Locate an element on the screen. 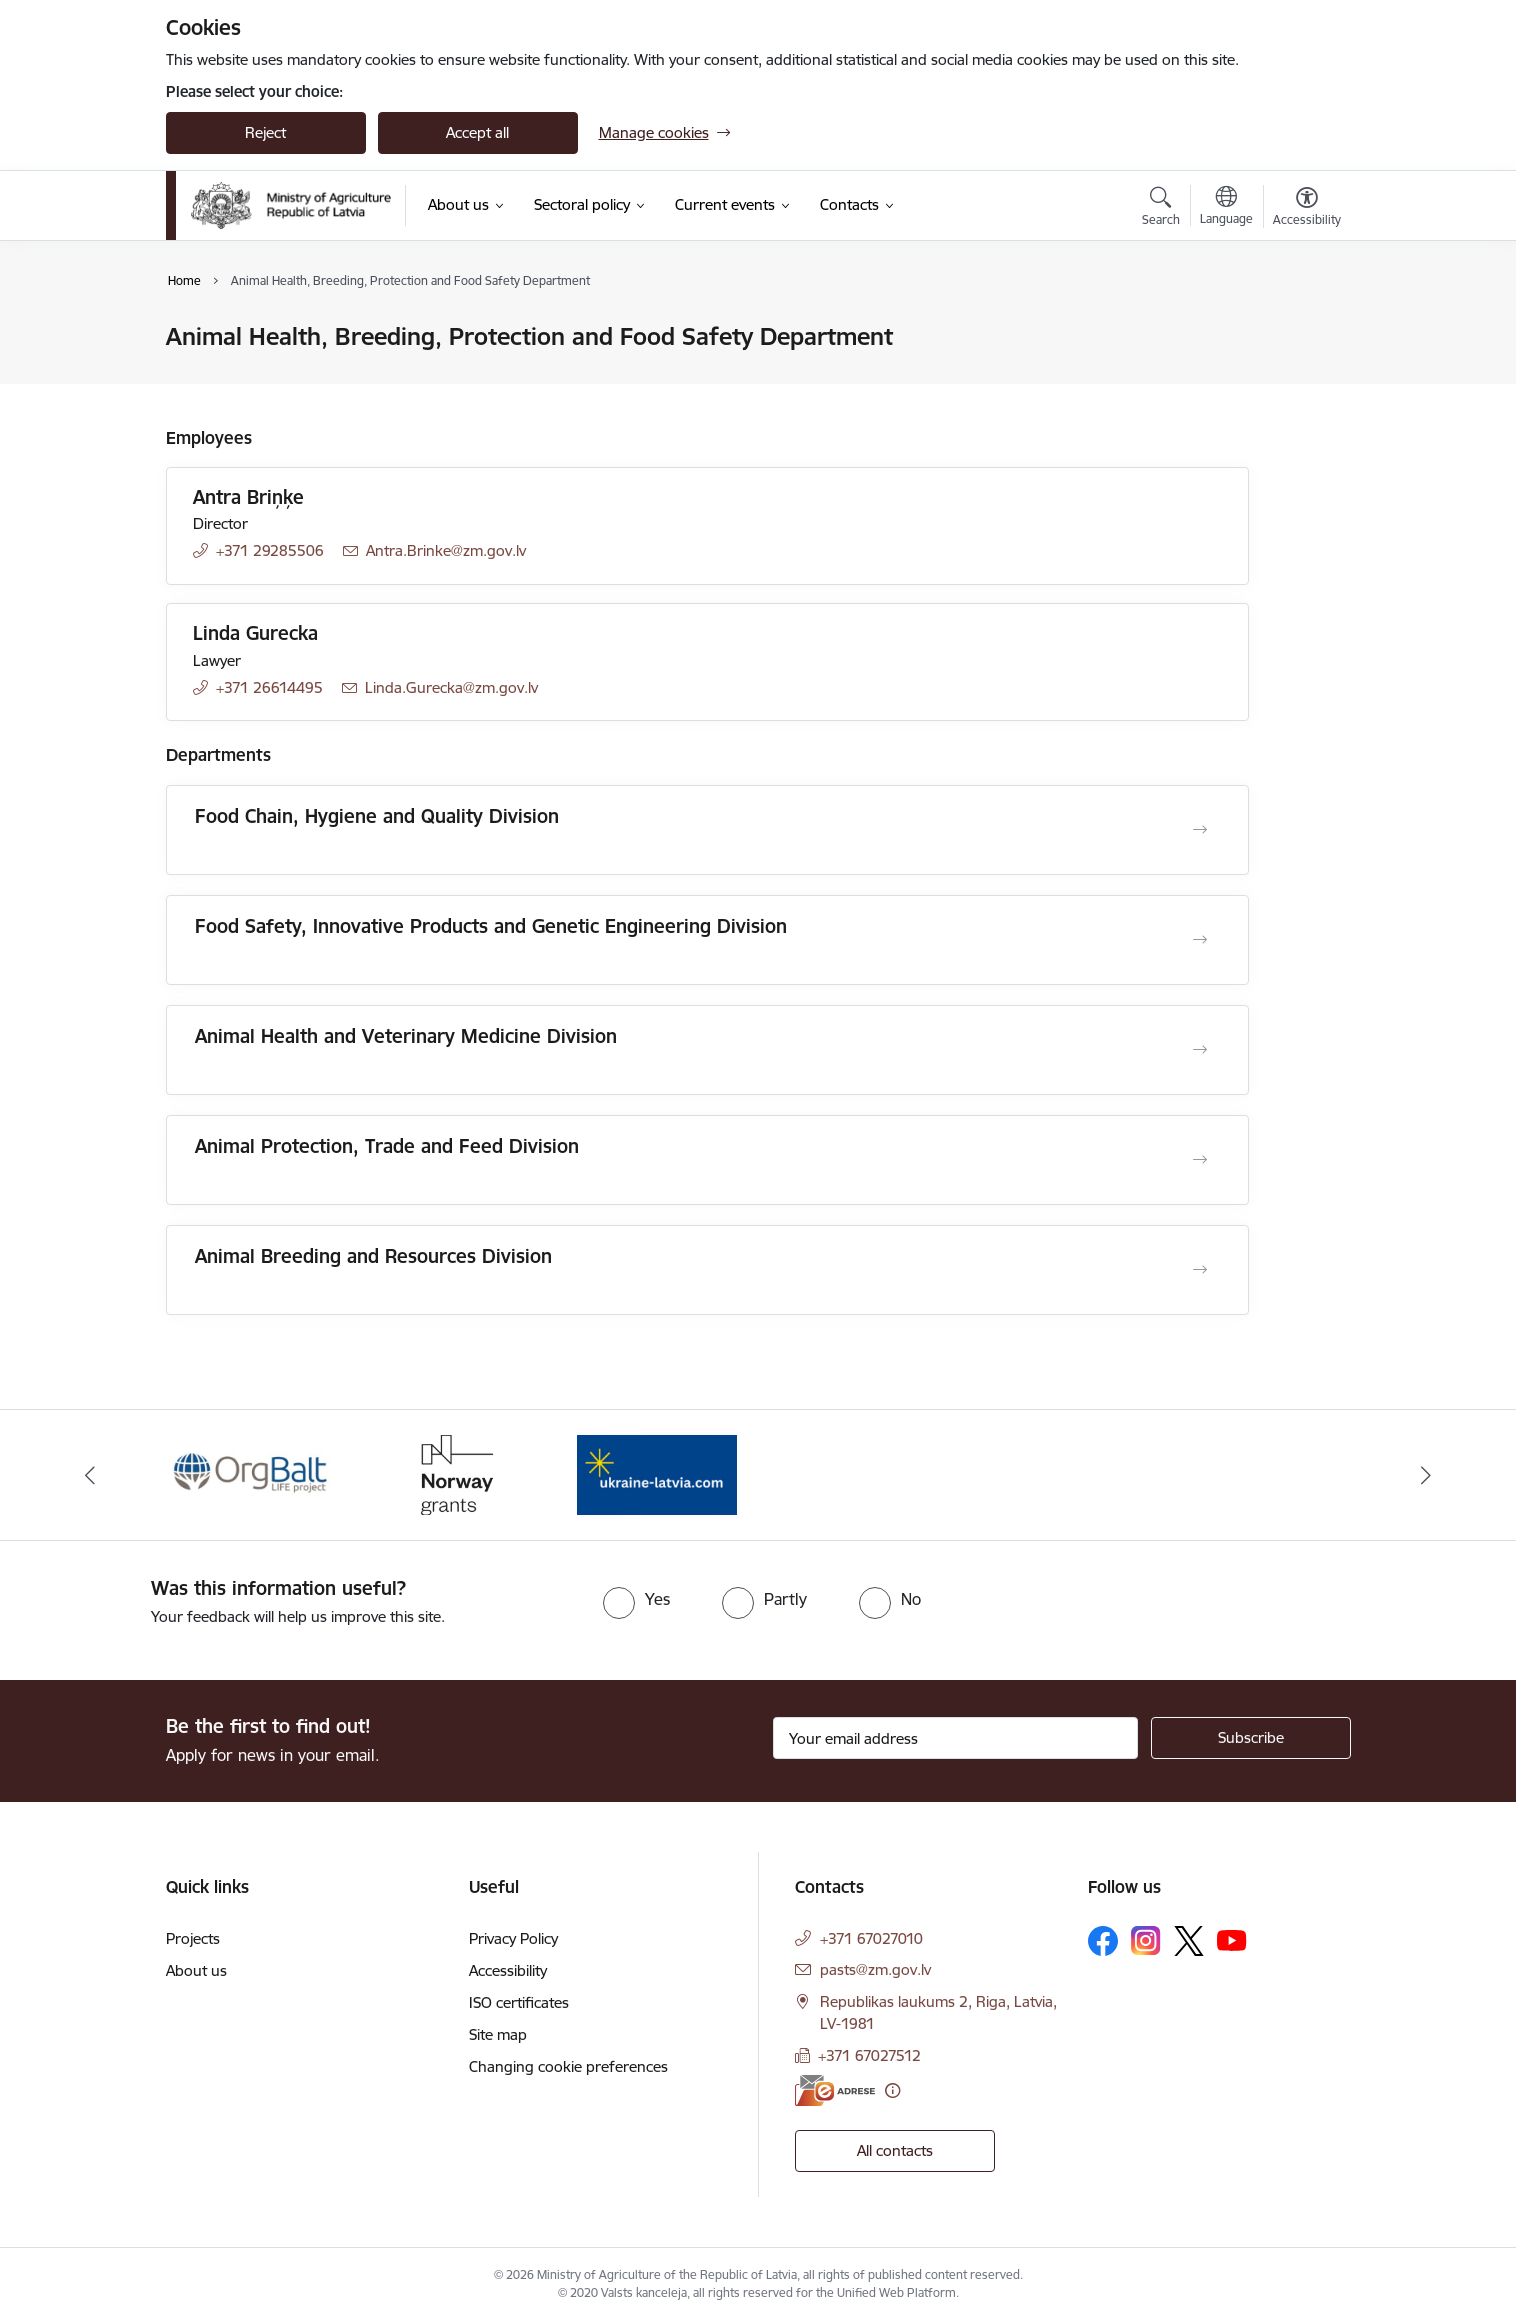  [More information] is located at coordinates (892, 2090).